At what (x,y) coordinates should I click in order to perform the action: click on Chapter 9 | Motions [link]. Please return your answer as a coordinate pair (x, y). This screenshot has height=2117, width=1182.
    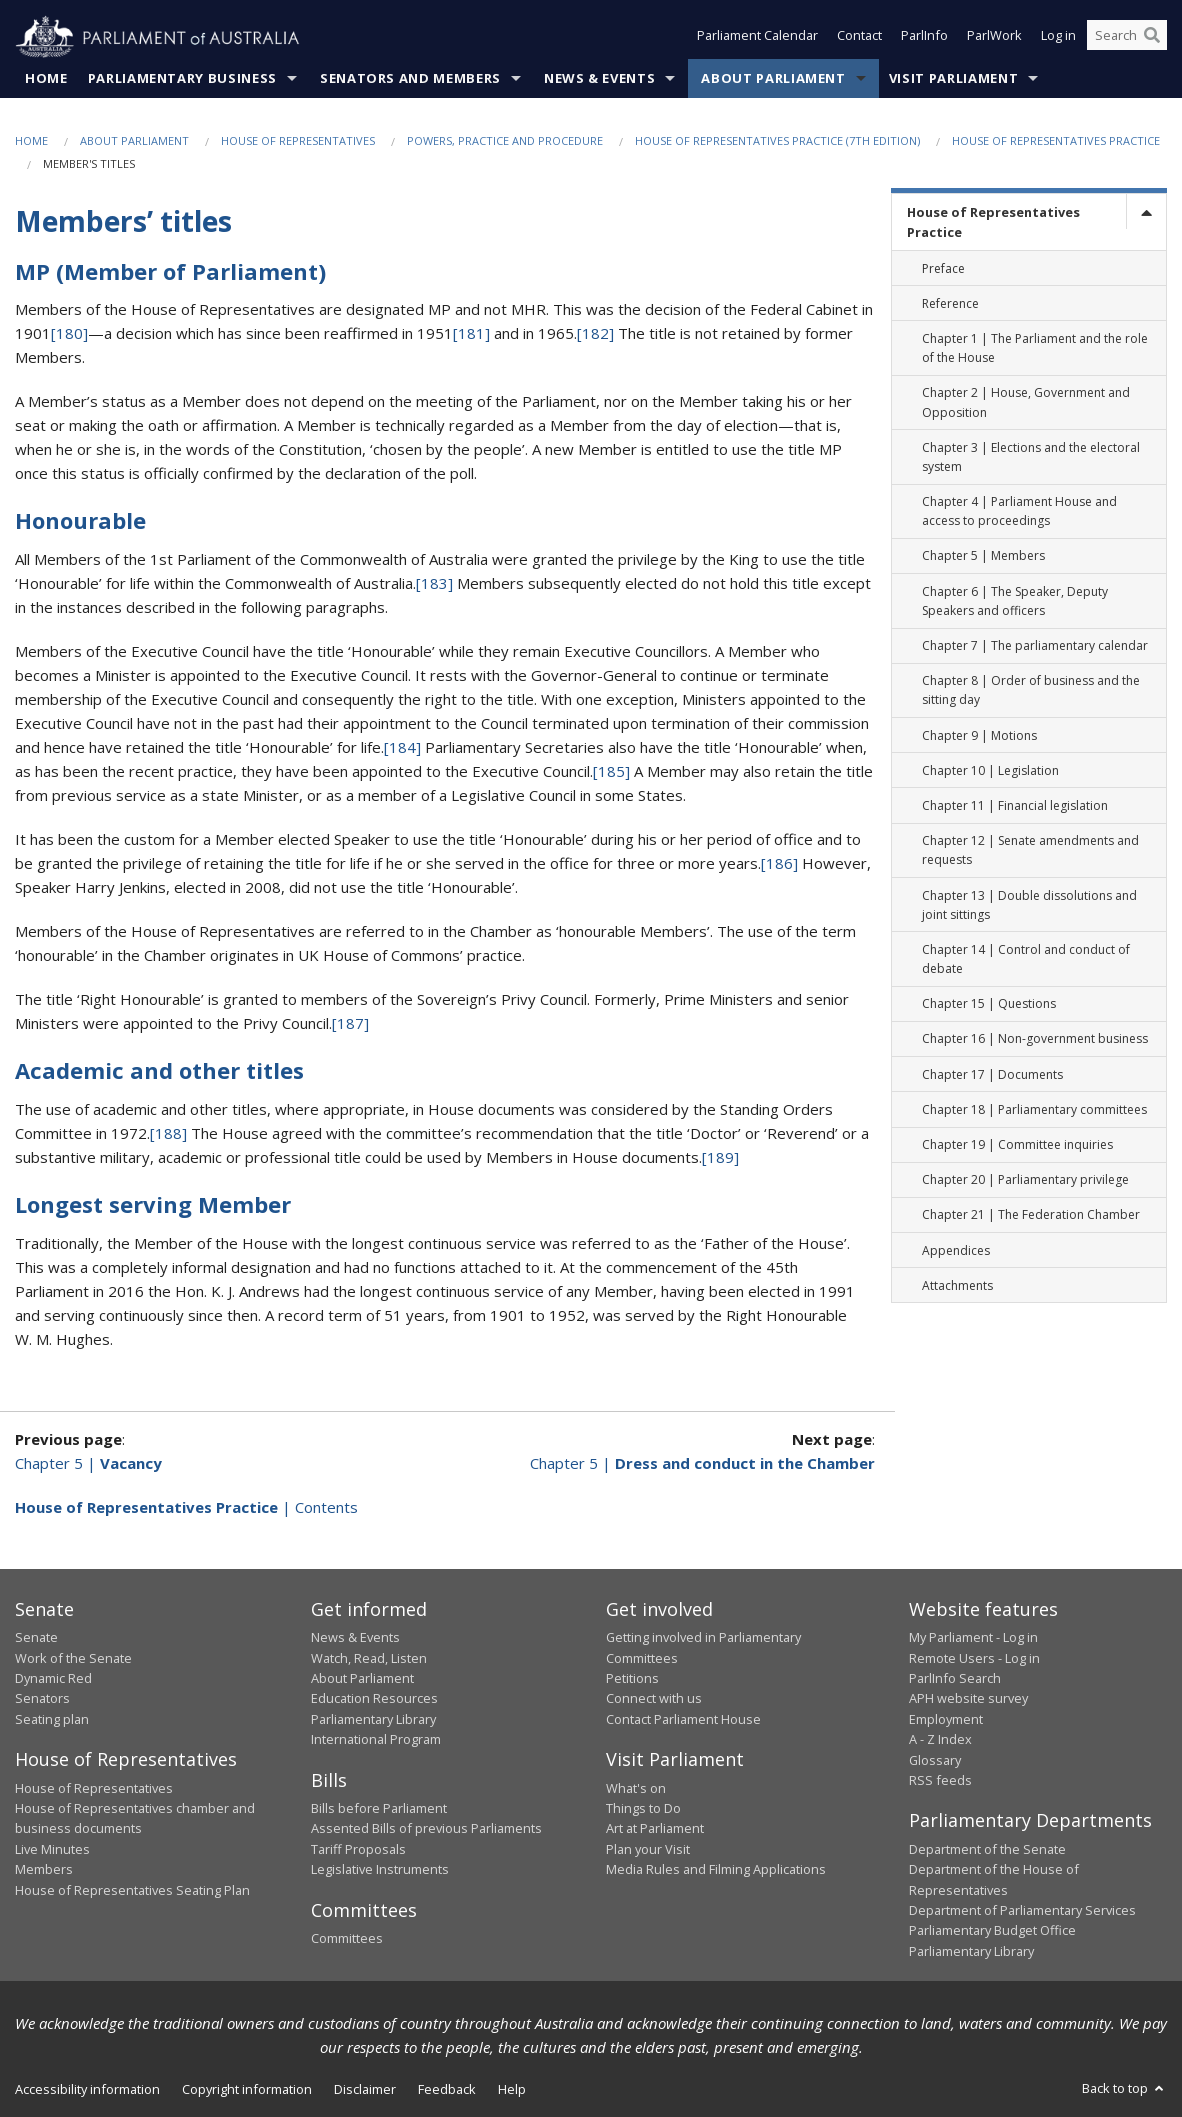
    Looking at the image, I should click on (979, 735).